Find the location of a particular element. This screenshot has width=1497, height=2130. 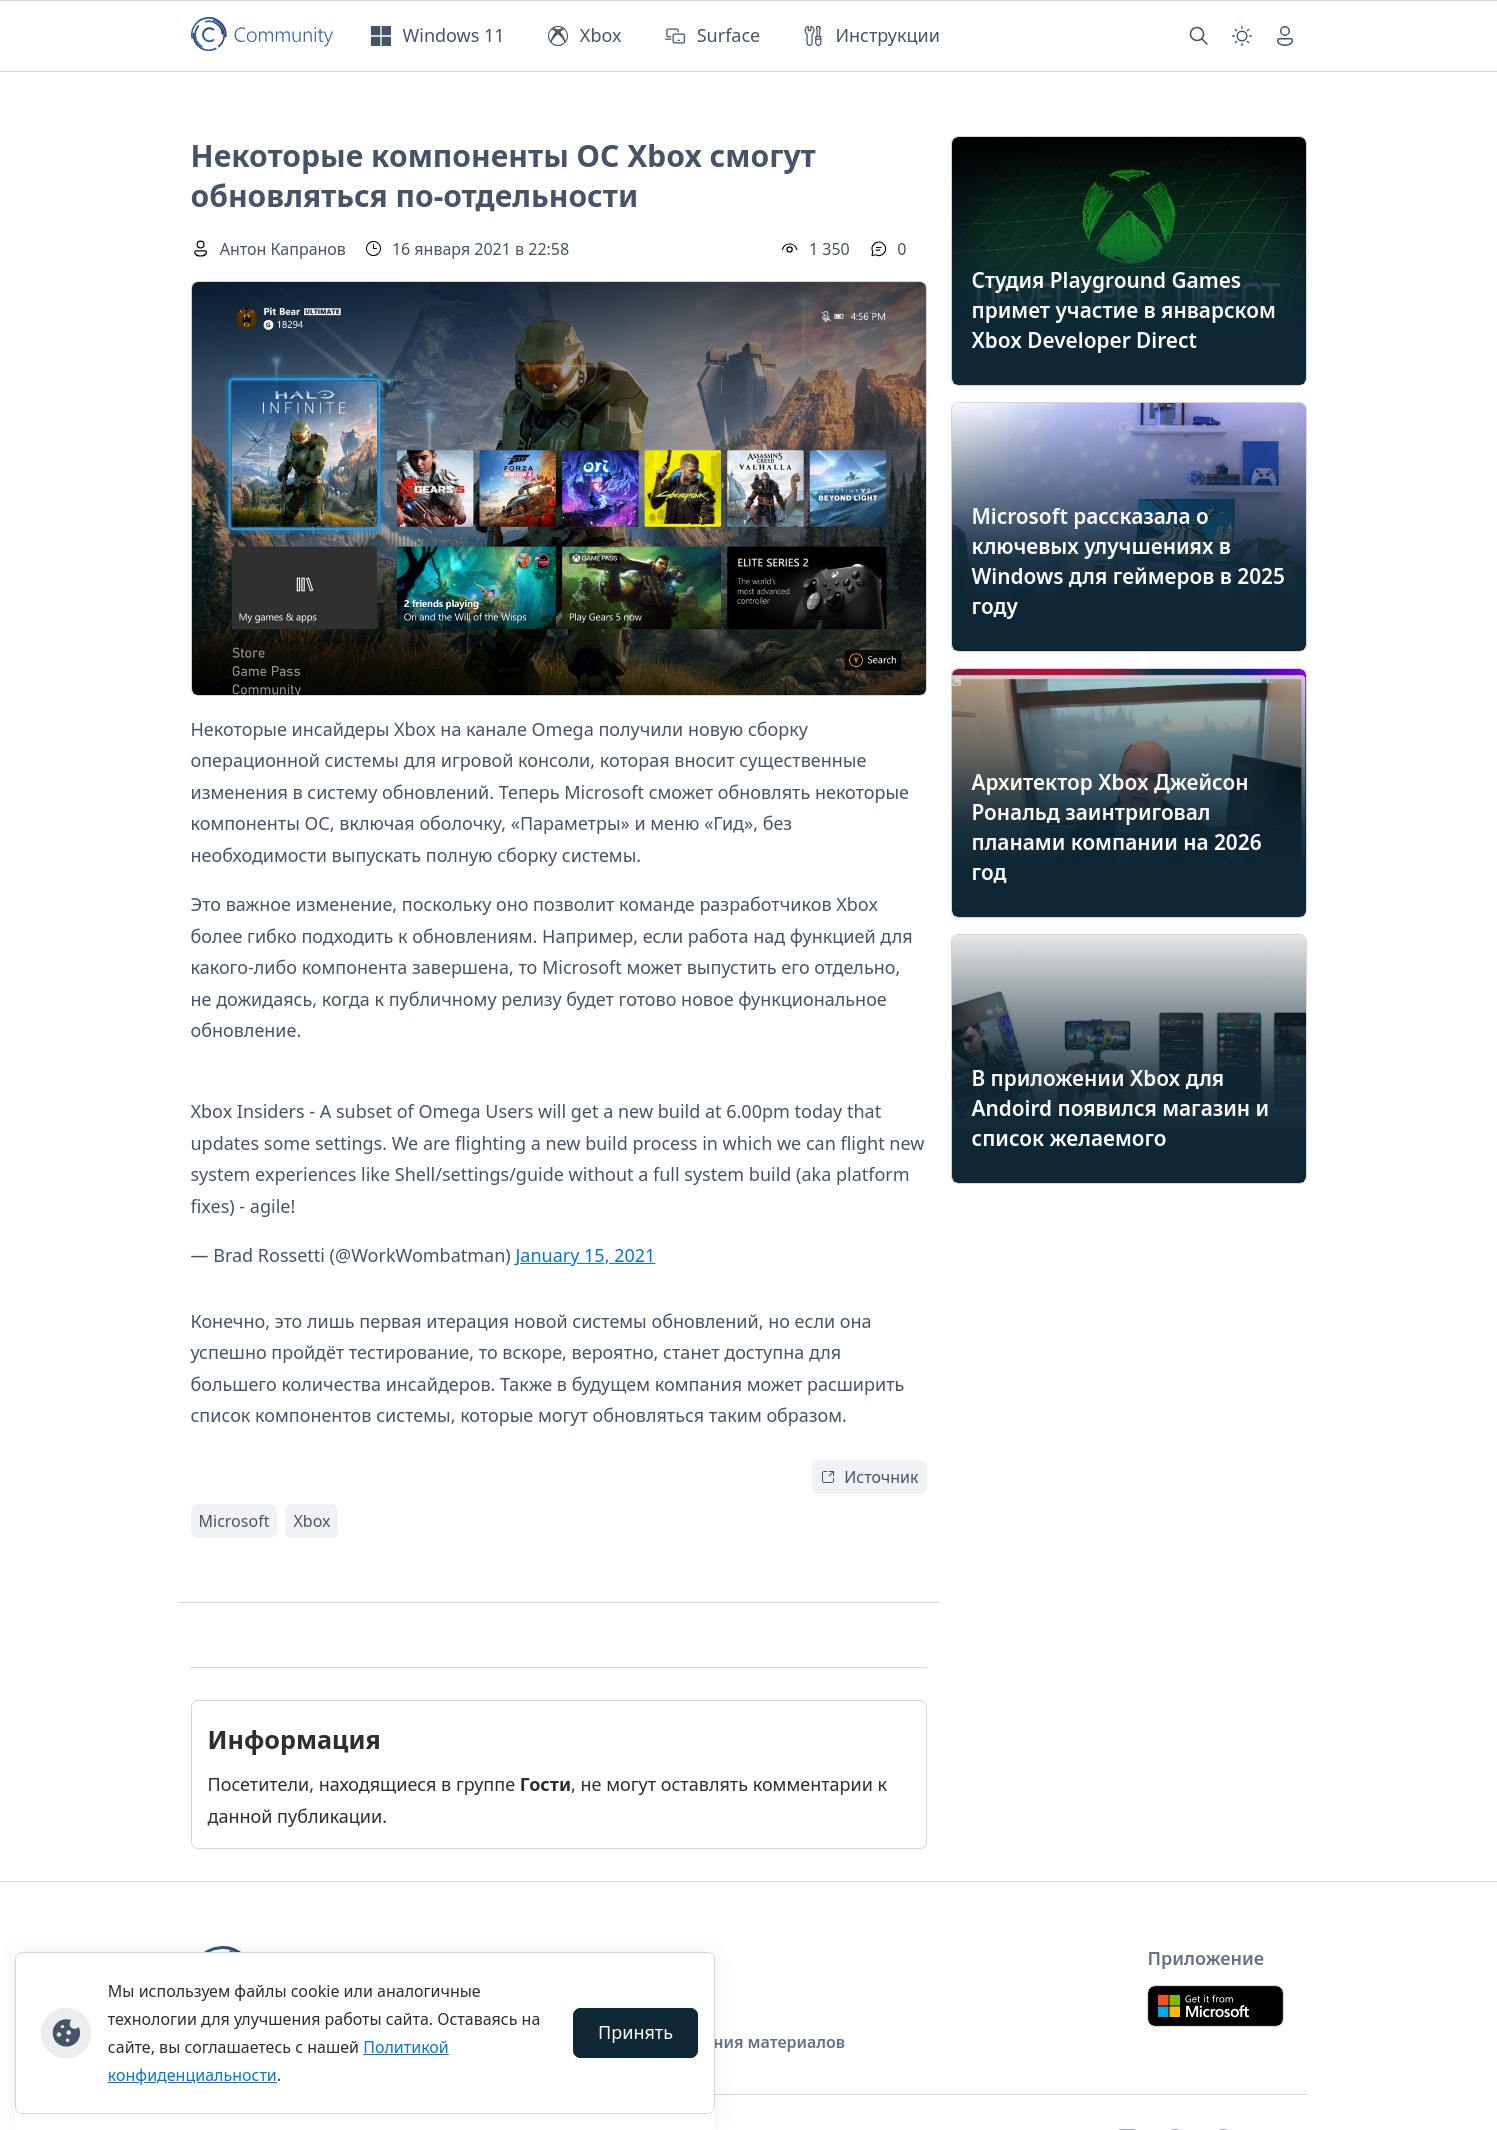

Xbox is located at coordinates (311, 1521).